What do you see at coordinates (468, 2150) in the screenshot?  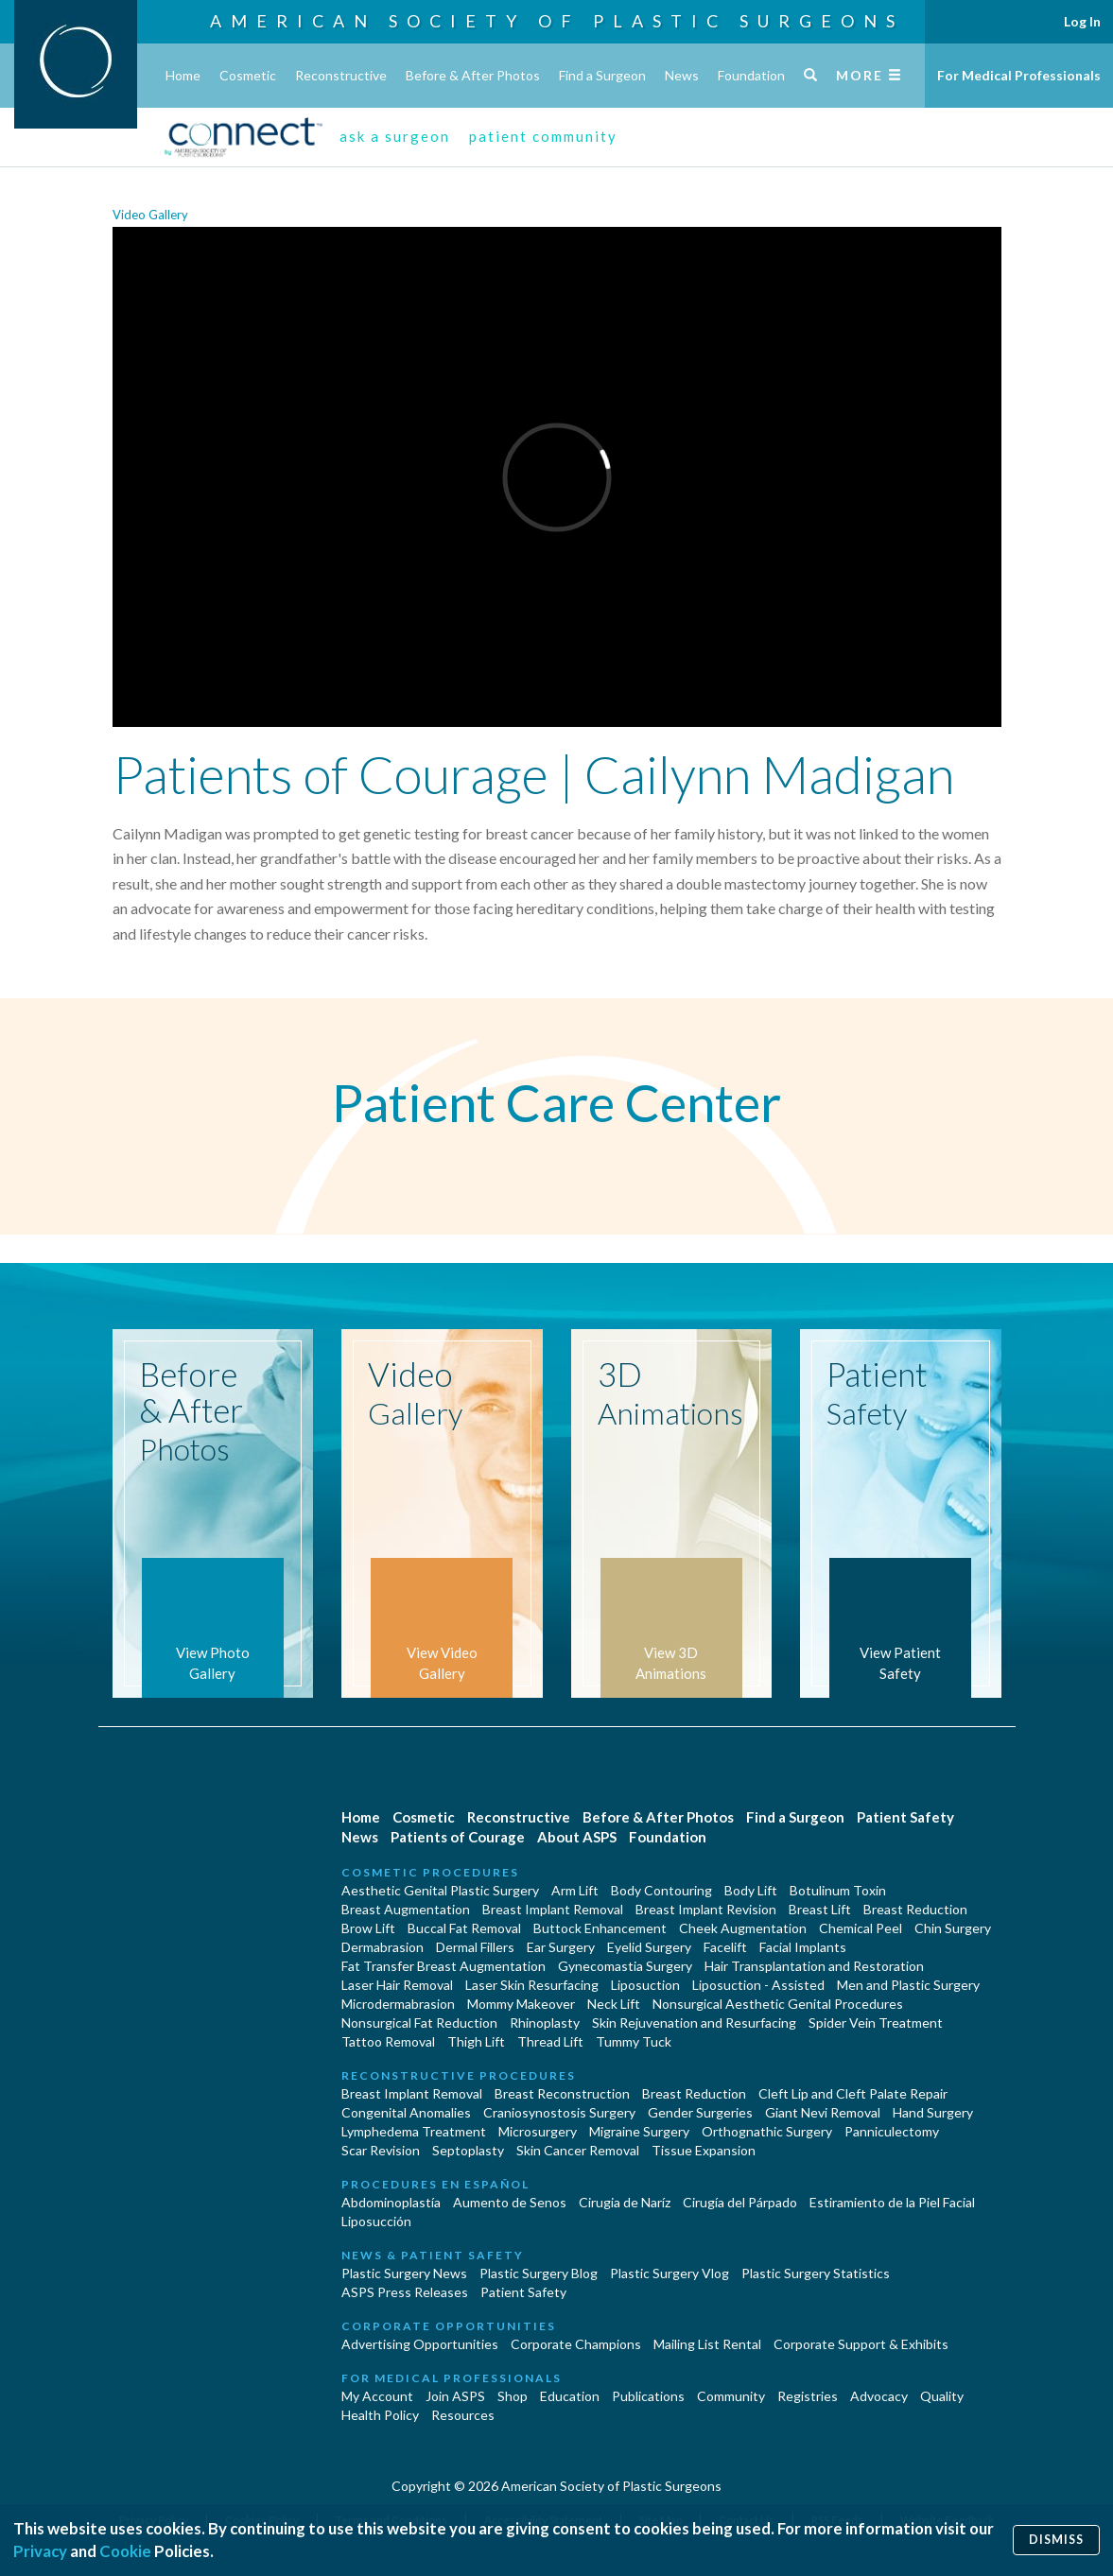 I see `Septoplasty` at bounding box center [468, 2150].